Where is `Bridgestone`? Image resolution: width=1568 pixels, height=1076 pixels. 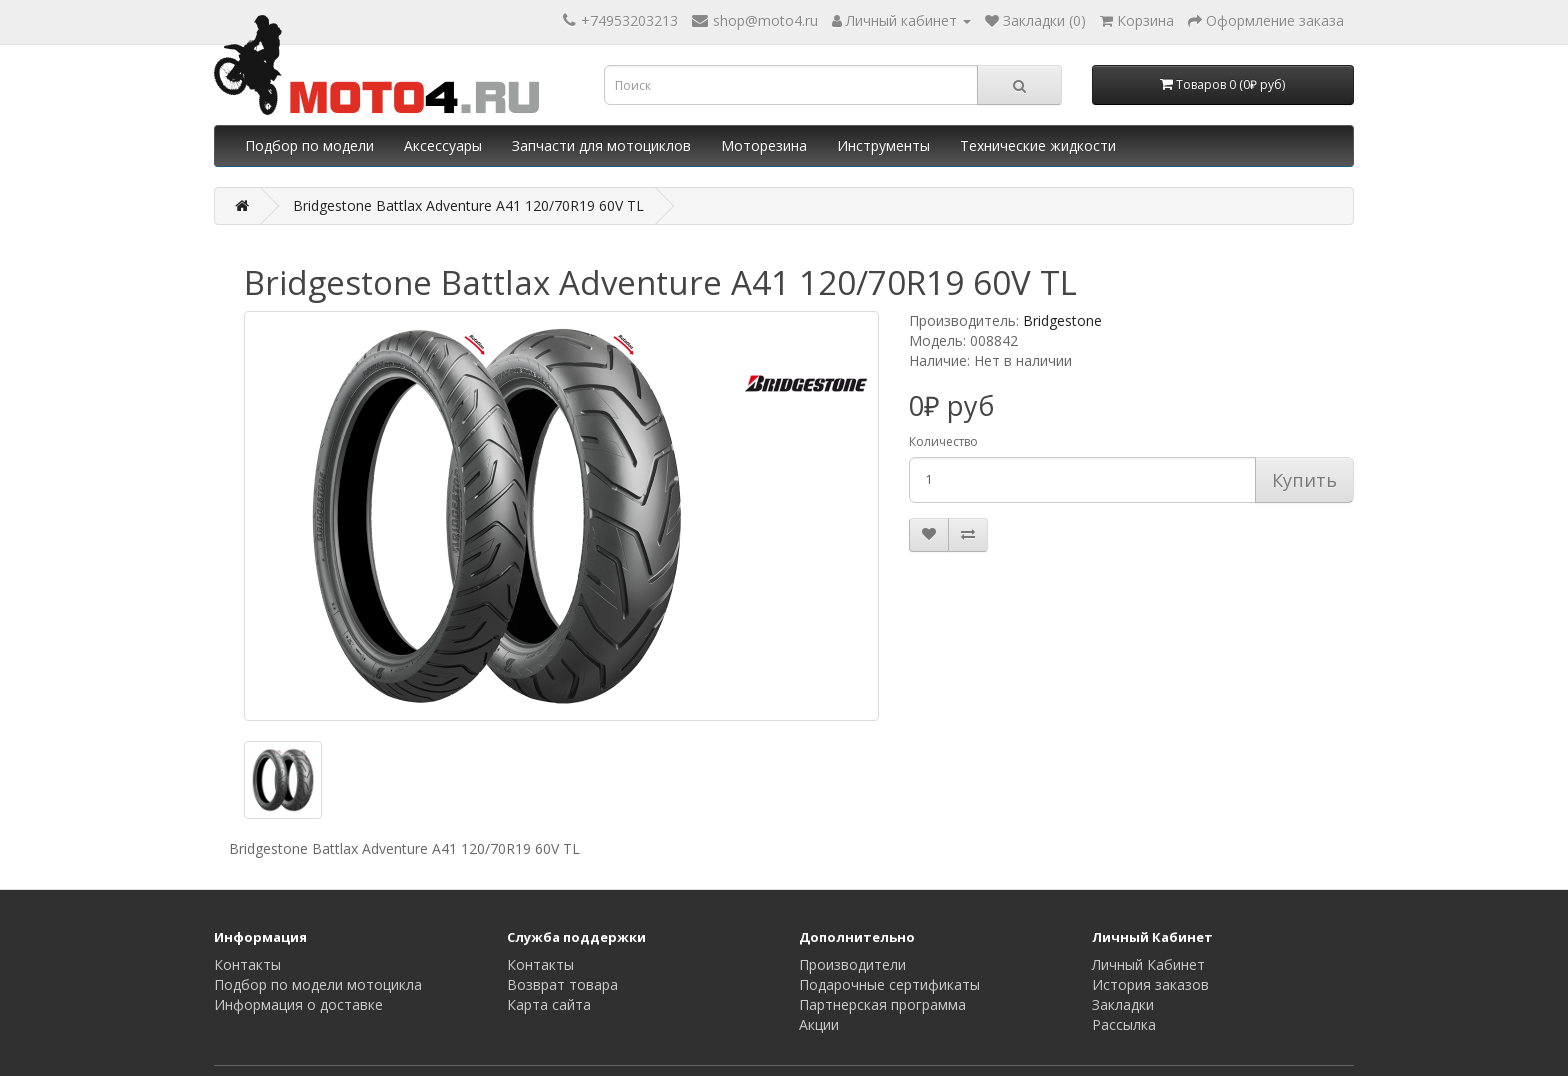 Bridgestone is located at coordinates (1062, 320).